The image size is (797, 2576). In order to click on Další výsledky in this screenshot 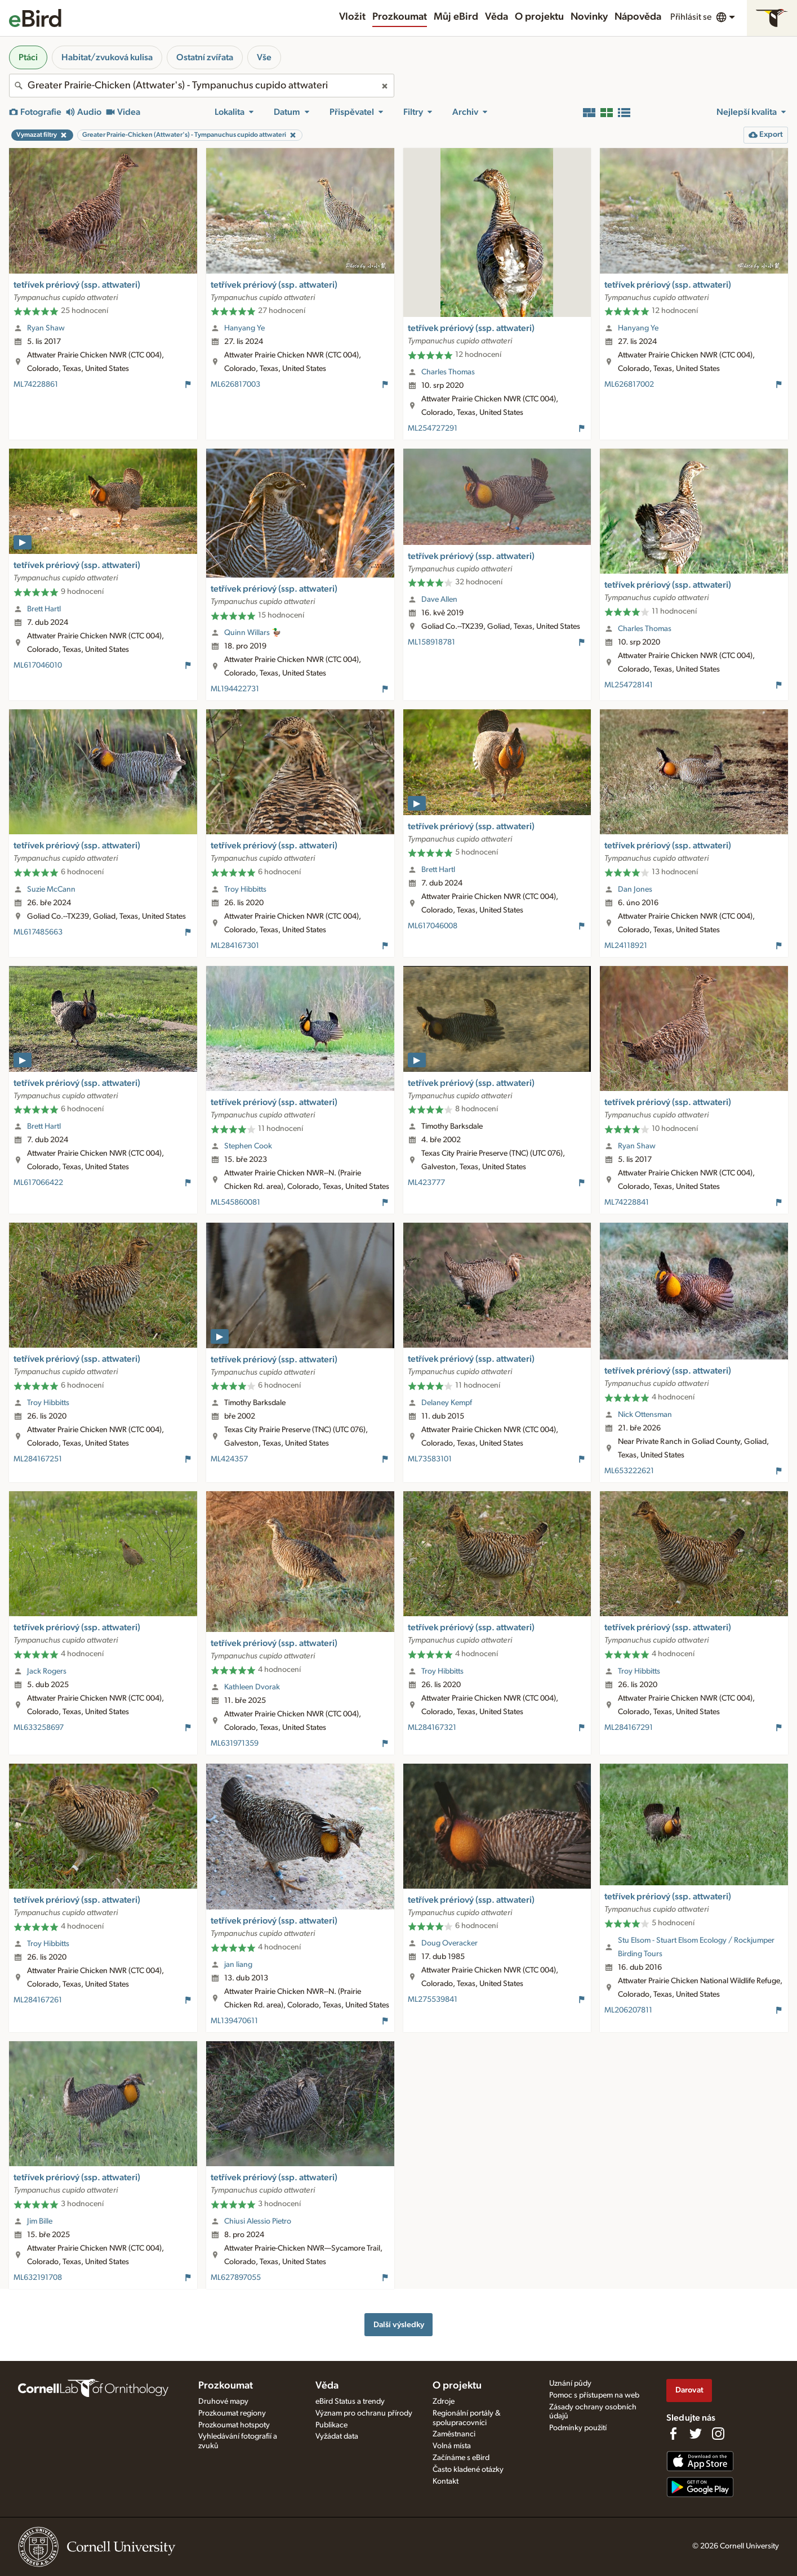, I will do `click(398, 2324)`.